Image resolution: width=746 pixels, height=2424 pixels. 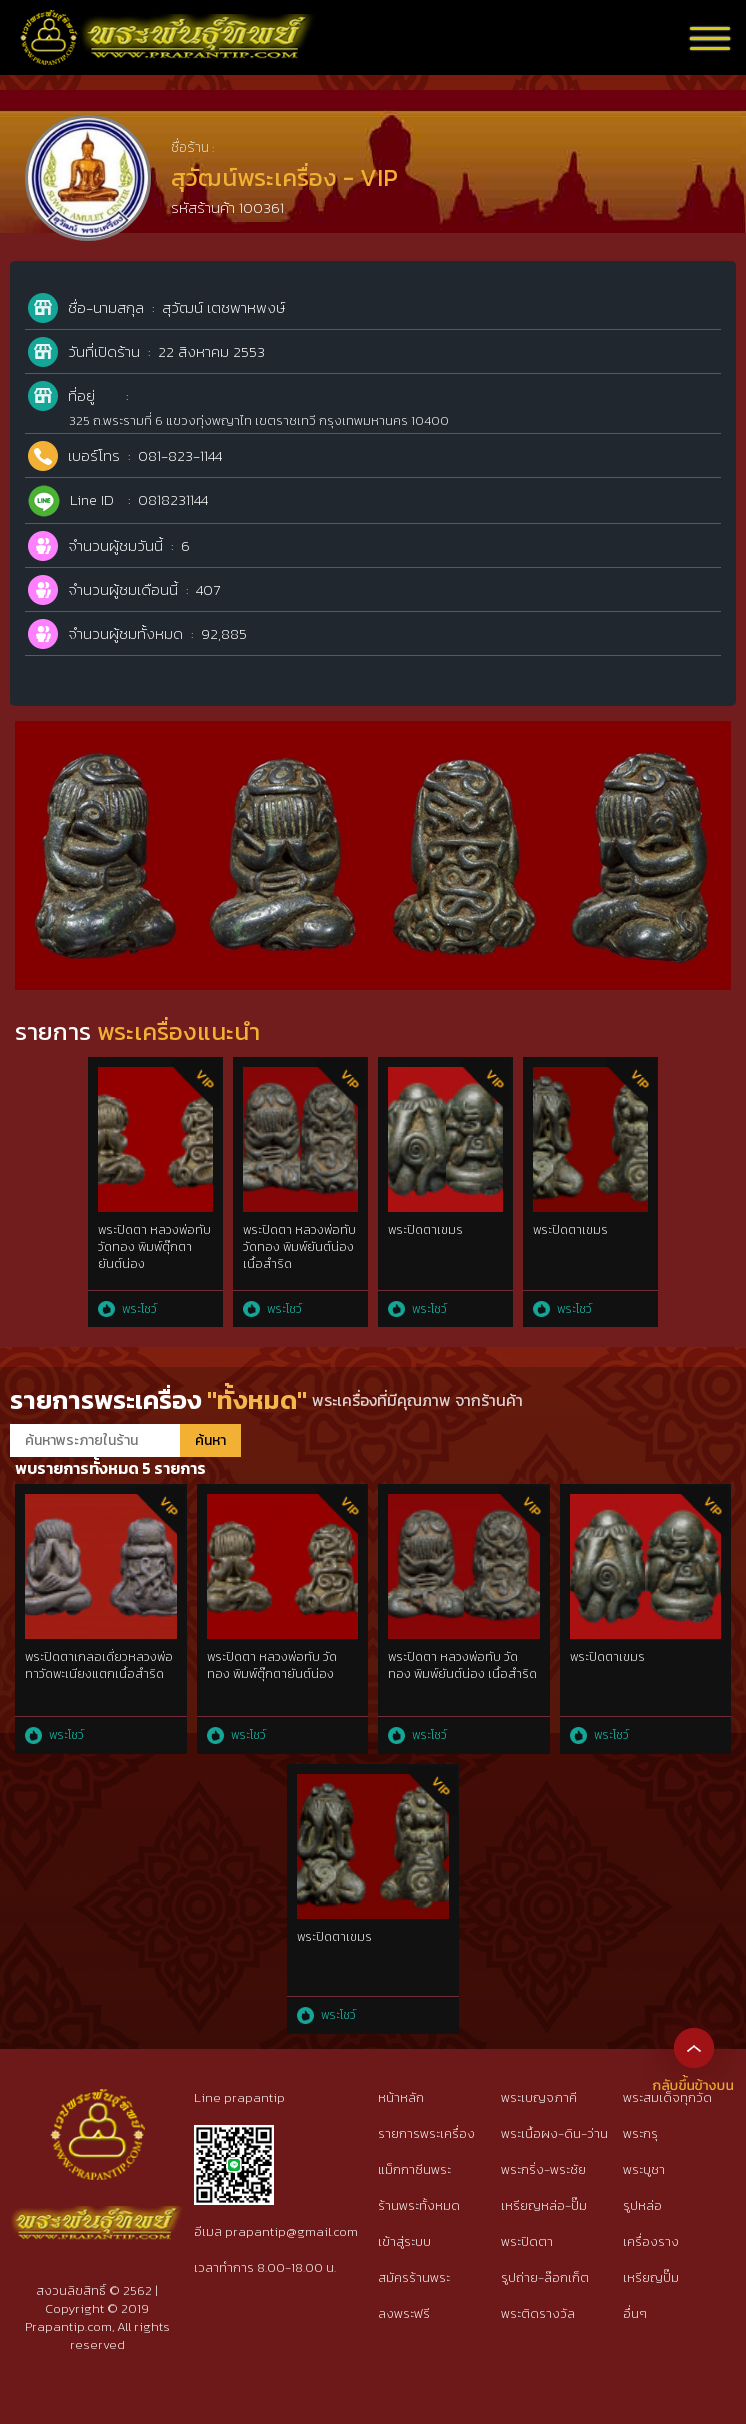 What do you see at coordinates (404, 2313) in the screenshot?
I see `ลงพระฟรี` at bounding box center [404, 2313].